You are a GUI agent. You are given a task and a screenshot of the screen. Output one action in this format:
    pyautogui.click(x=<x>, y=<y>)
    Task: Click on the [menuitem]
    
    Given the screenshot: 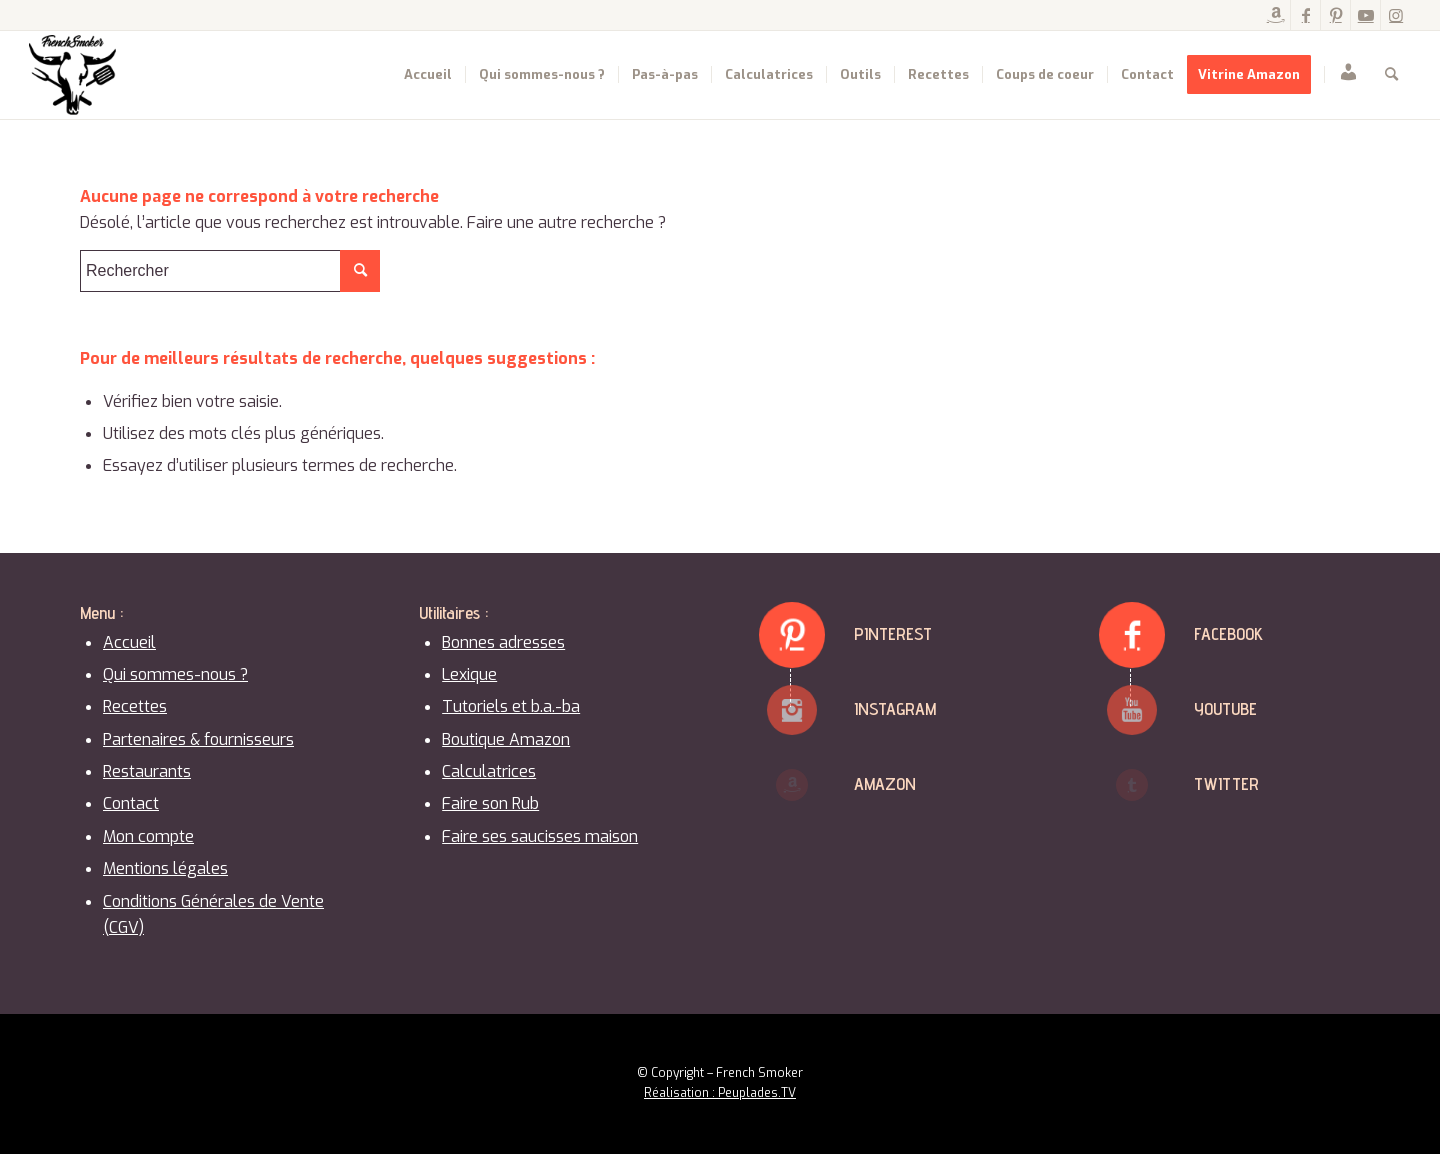 What is the action you would take?
    pyautogui.click(x=428, y=75)
    